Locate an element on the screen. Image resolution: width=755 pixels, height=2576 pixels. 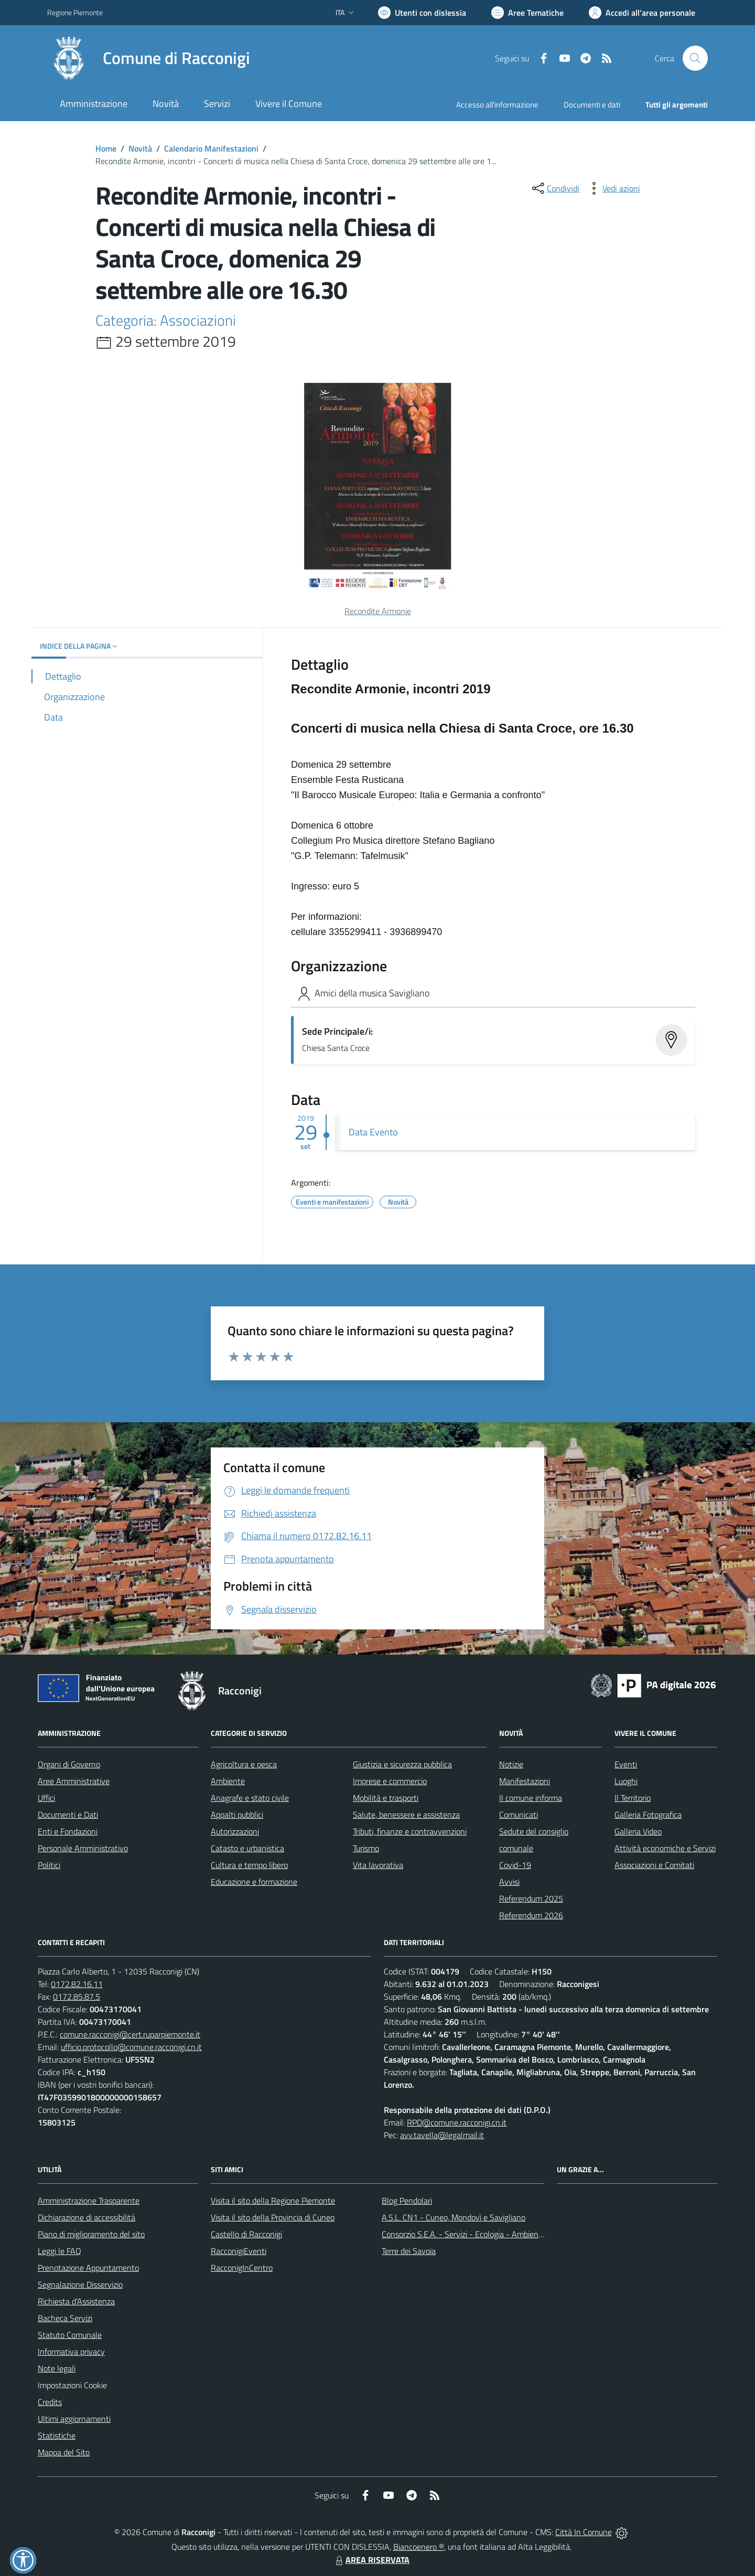
Ultimi aggiornamenti is located at coordinates (74, 2418).